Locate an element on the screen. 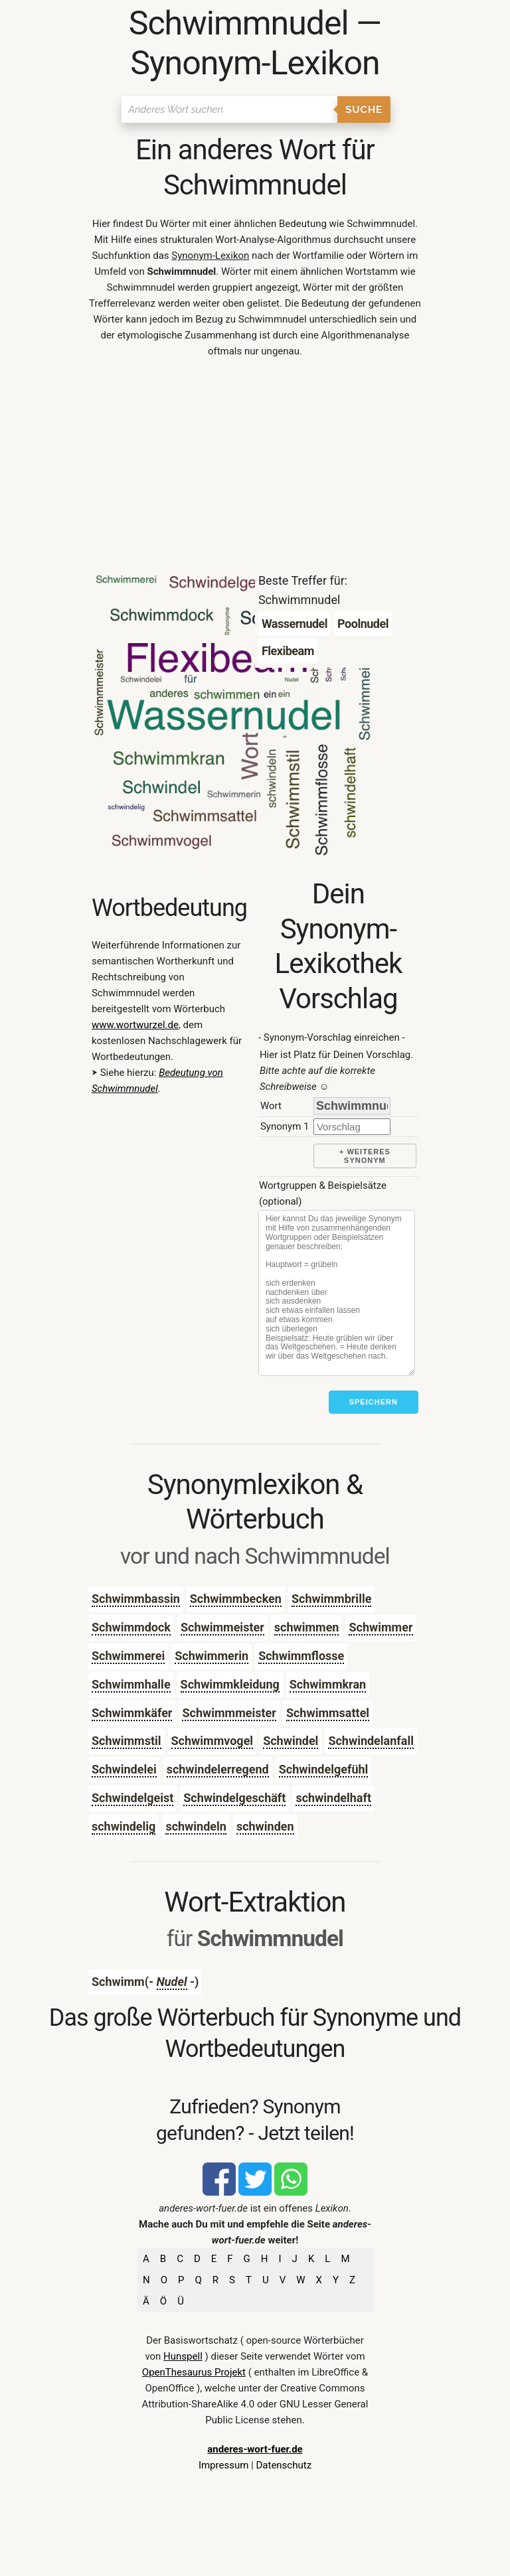  Schwimmkleidung is located at coordinates (230, 1684).